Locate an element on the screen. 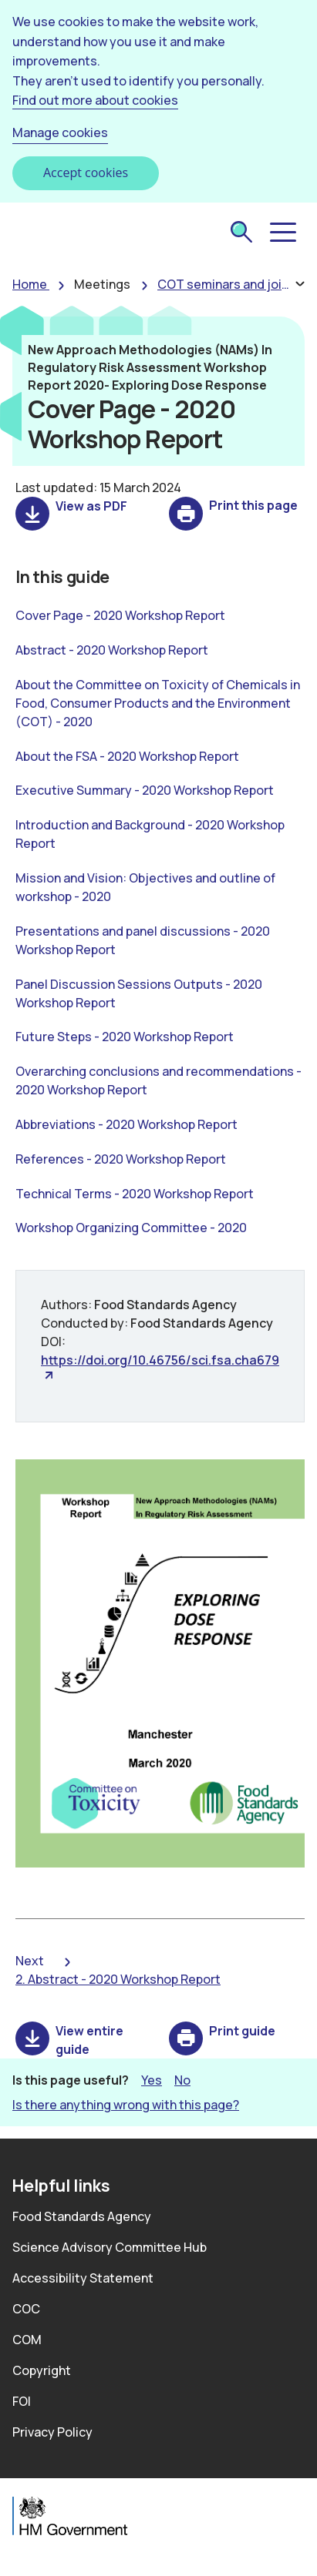 This screenshot has width=317, height=2576. Yes [button] is located at coordinates (151, 2080).